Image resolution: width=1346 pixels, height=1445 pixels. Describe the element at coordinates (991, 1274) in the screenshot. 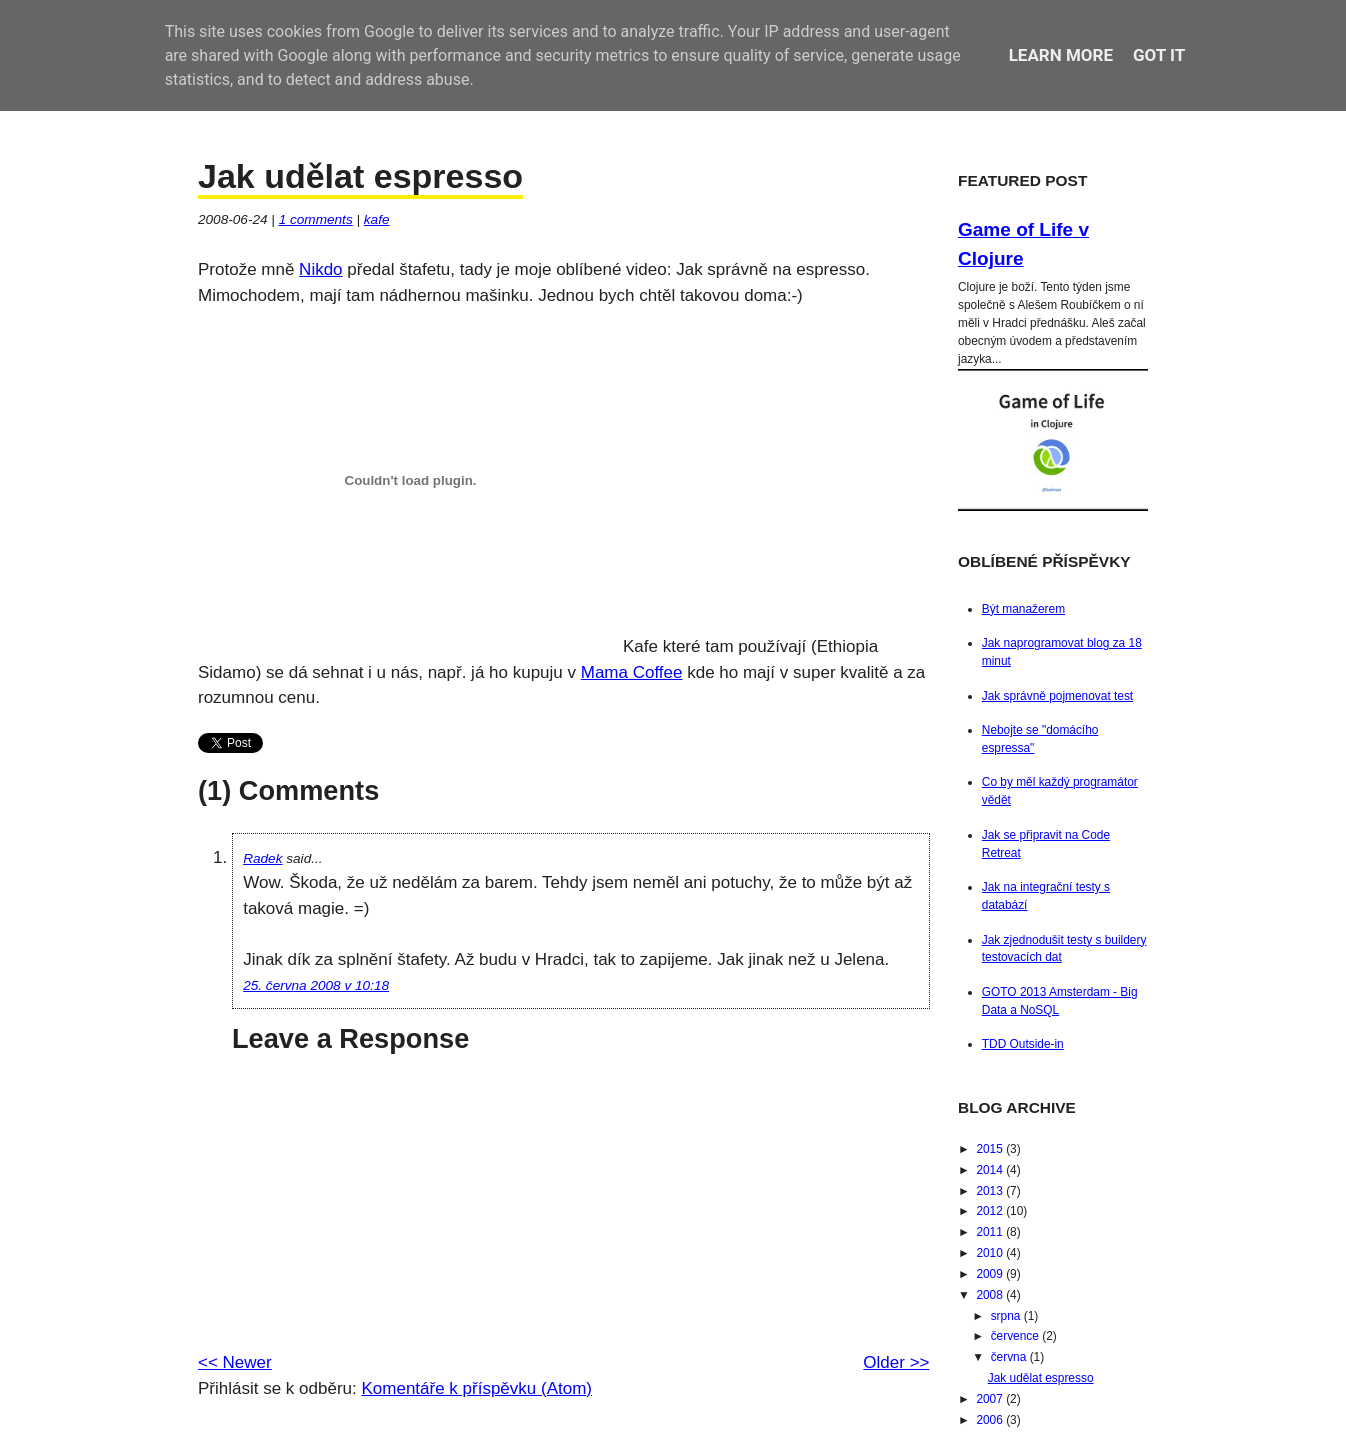

I see `2009` at that location.